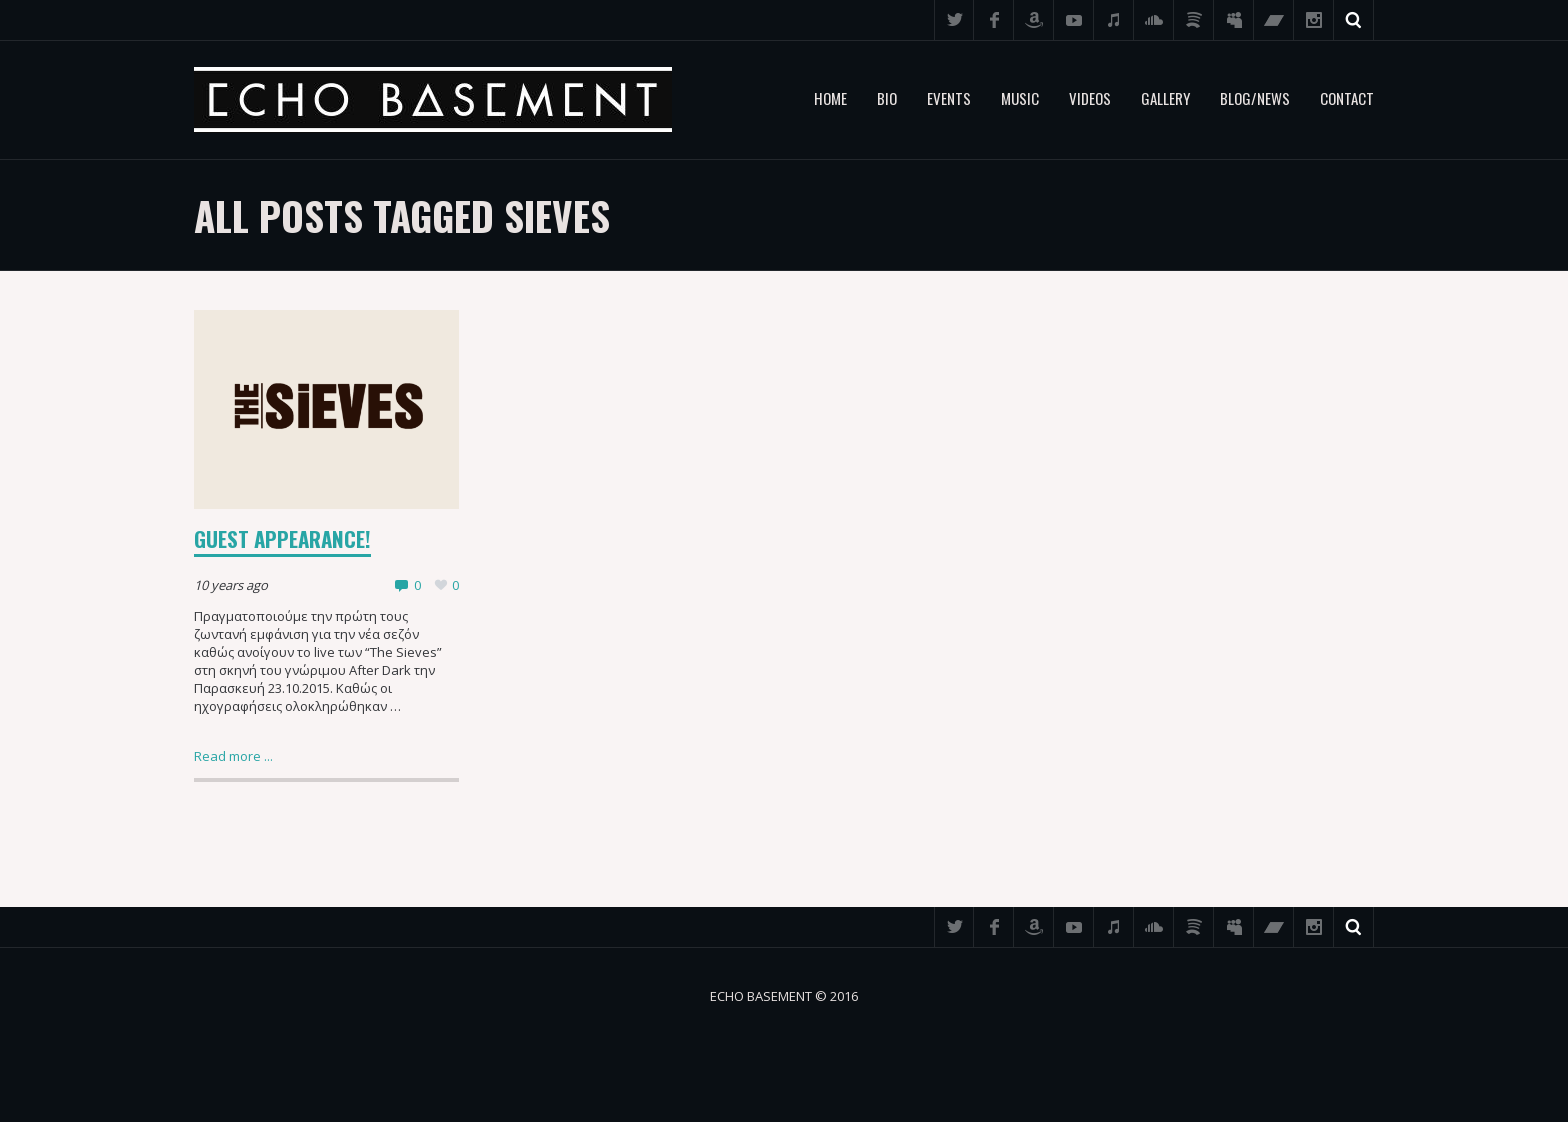  Describe the element at coordinates (1234, 20) in the screenshot. I see `Myspace` at that location.